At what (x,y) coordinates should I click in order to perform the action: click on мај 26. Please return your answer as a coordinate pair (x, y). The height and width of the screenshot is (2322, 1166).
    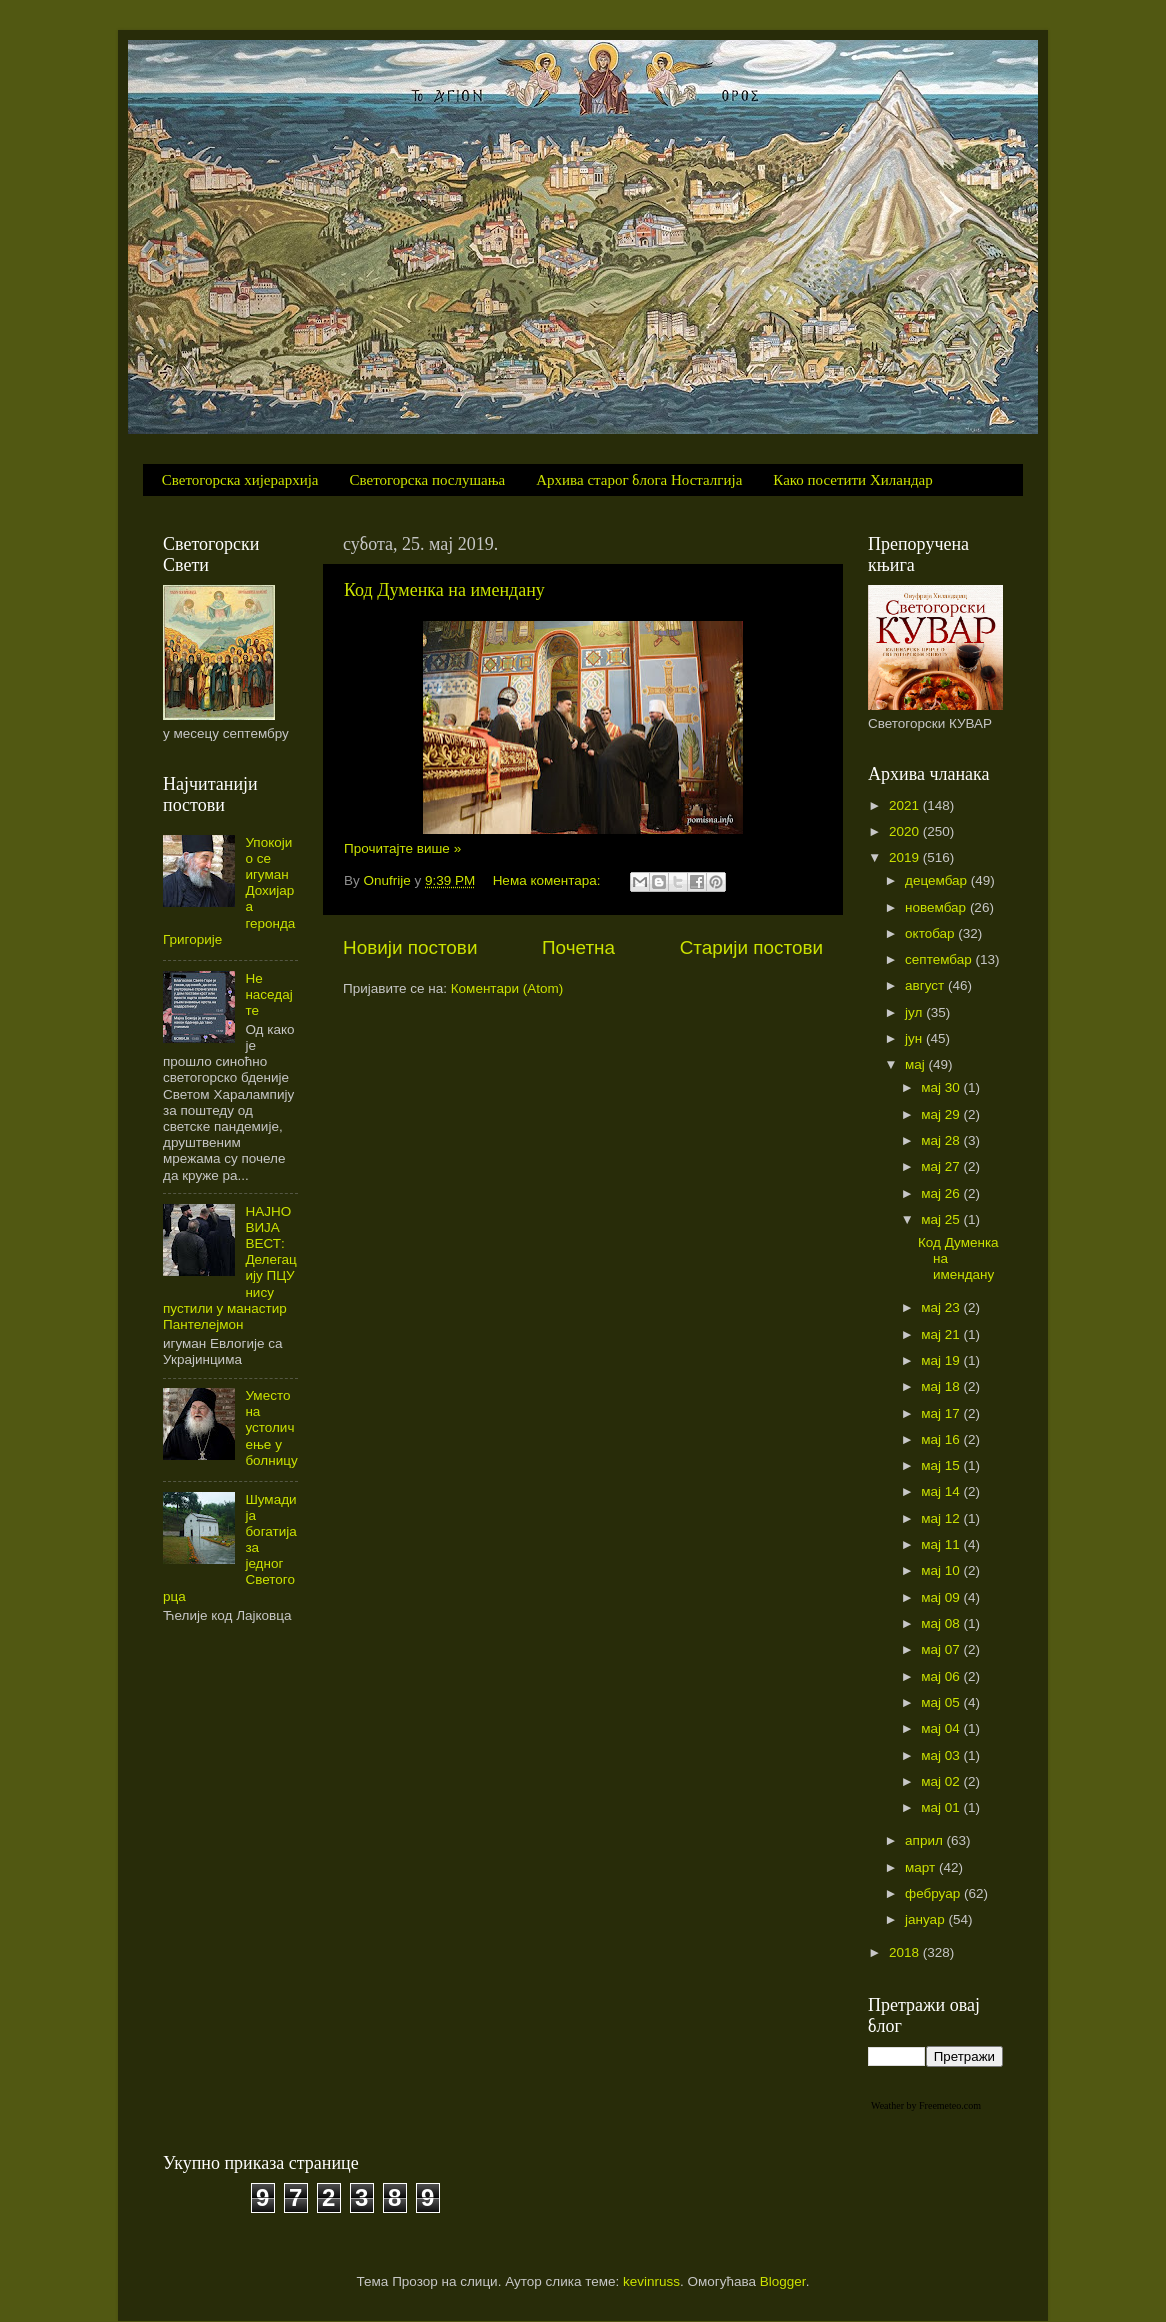
    Looking at the image, I should click on (942, 1193).